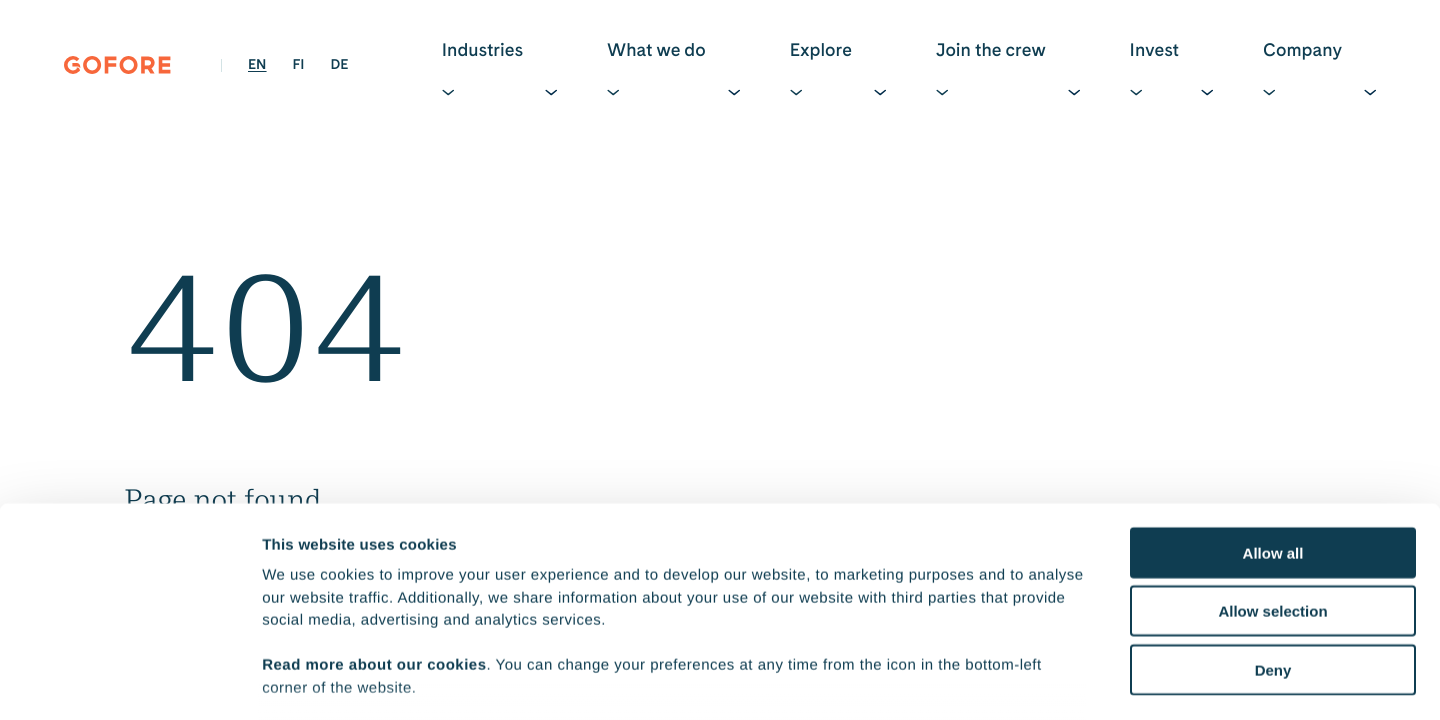 This screenshot has width=1440, height=720. Describe the element at coordinates (1273, 528) in the screenshot. I see `Deny` at that location.